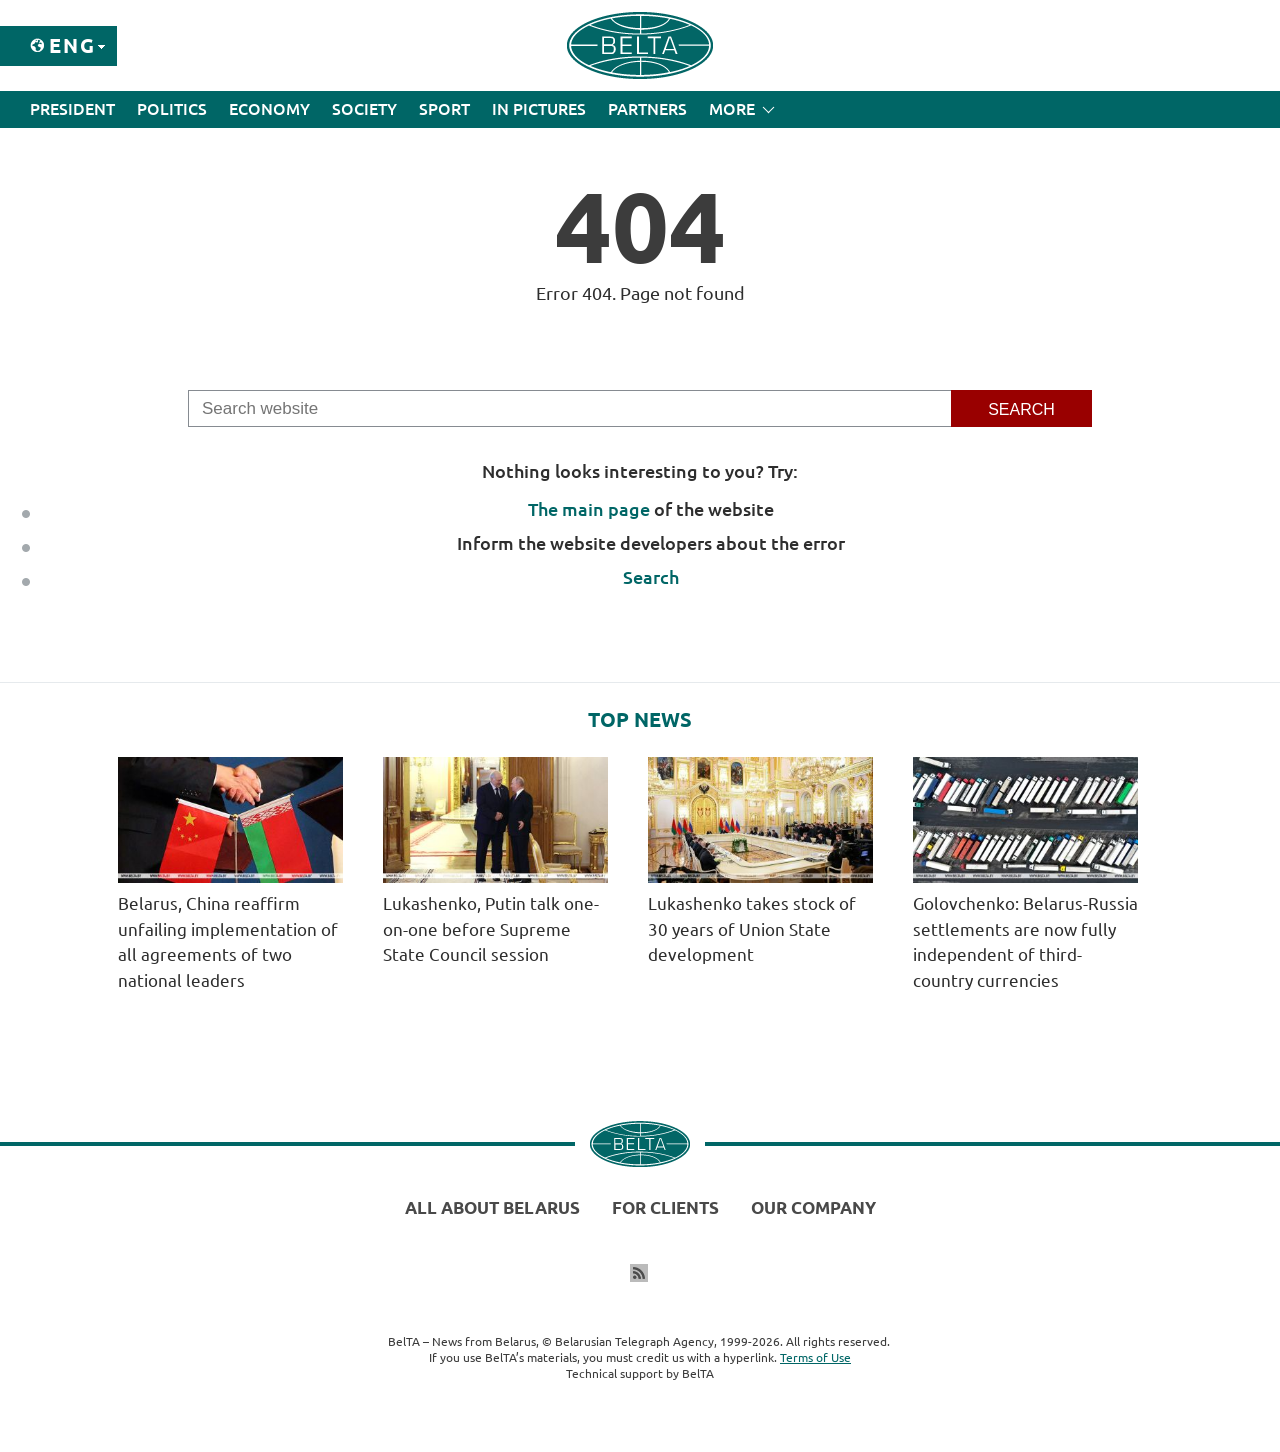  Describe the element at coordinates (815, 1357) in the screenshot. I see `Terms of Use` at that location.